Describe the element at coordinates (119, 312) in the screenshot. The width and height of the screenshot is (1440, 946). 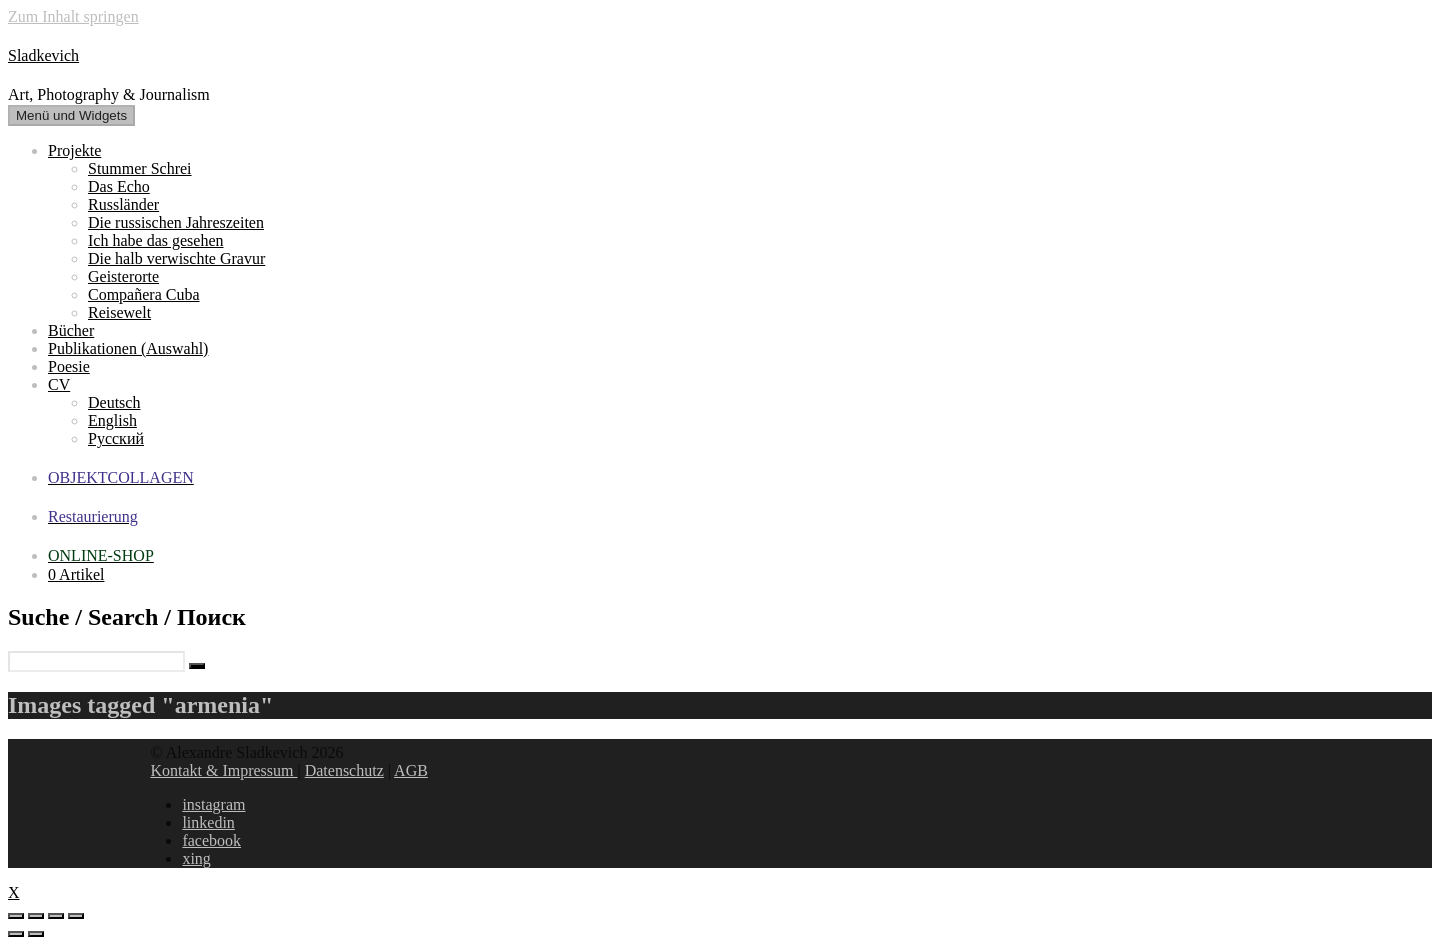
I see `Reisewelt` at that location.